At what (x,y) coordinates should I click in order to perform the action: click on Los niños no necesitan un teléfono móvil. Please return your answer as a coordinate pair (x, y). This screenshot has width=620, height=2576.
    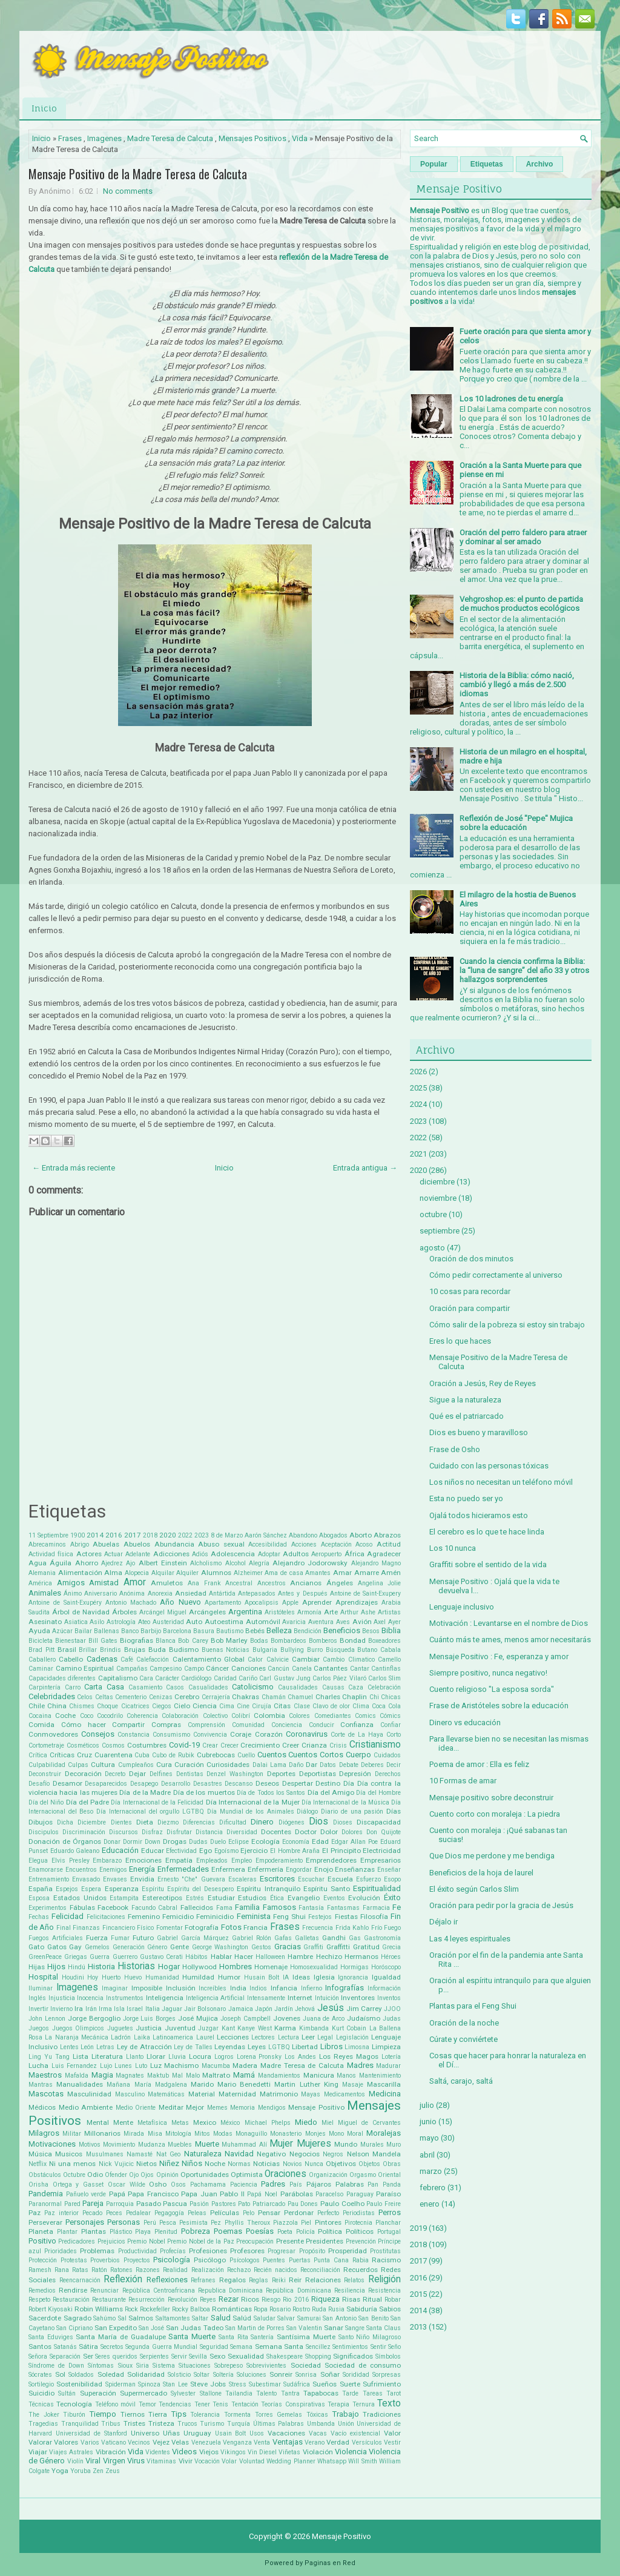
    Looking at the image, I should click on (501, 1482).